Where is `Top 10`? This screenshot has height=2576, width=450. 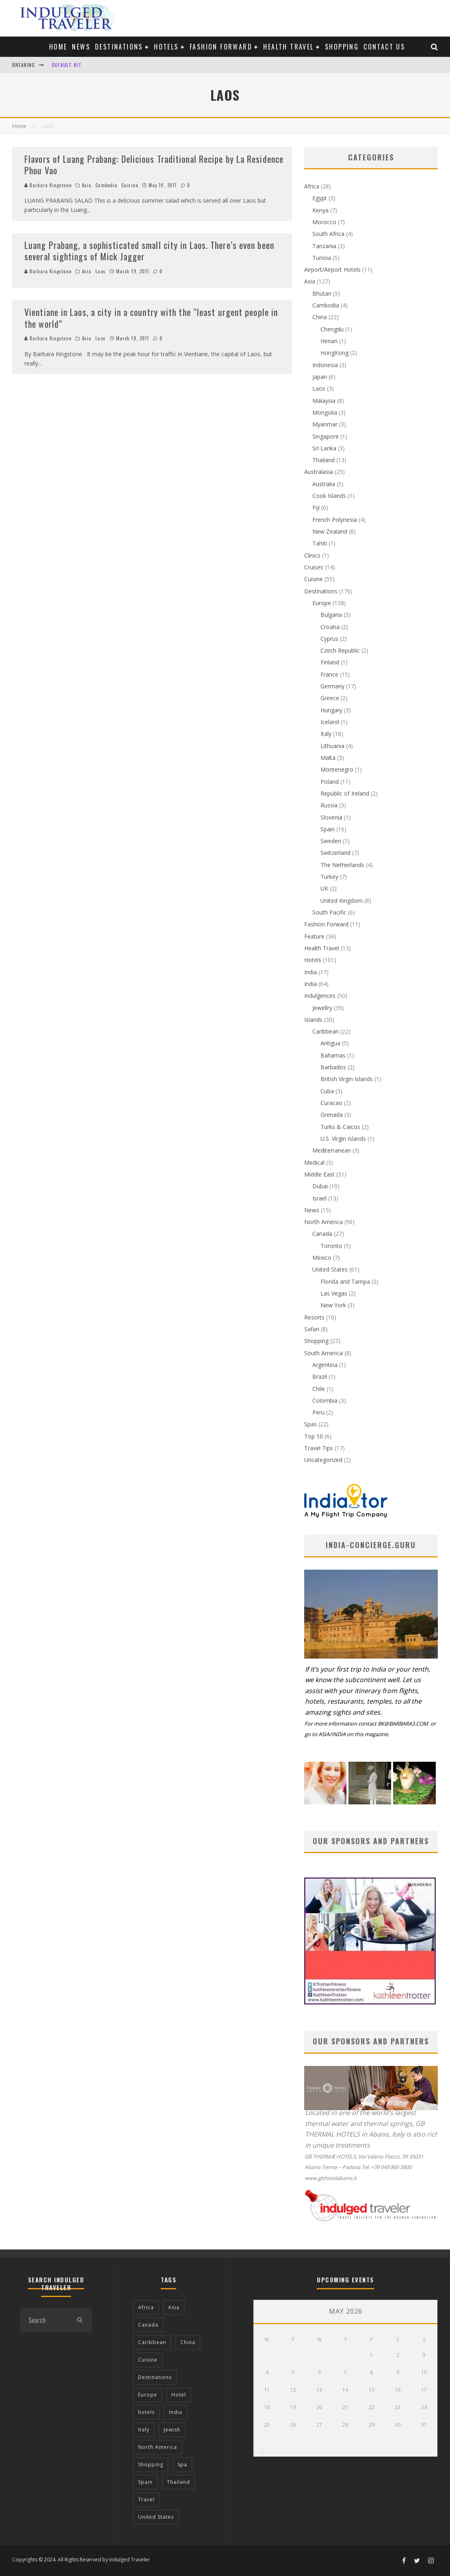
Top 10 is located at coordinates (313, 1436).